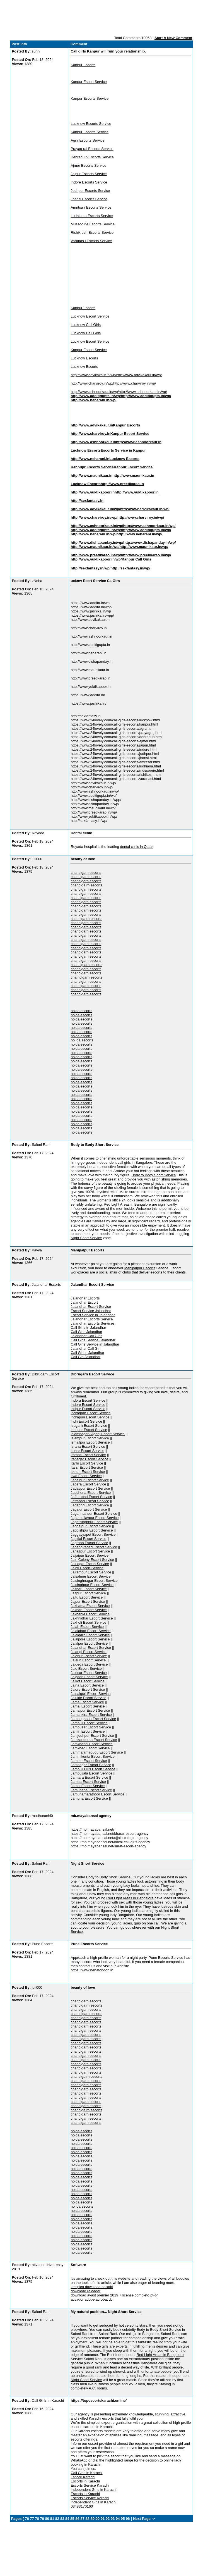 This screenshot has height=2576, width=203. What do you see at coordinates (87, 1467) in the screenshot?
I see `Itarsi Escort Service` at bounding box center [87, 1467].